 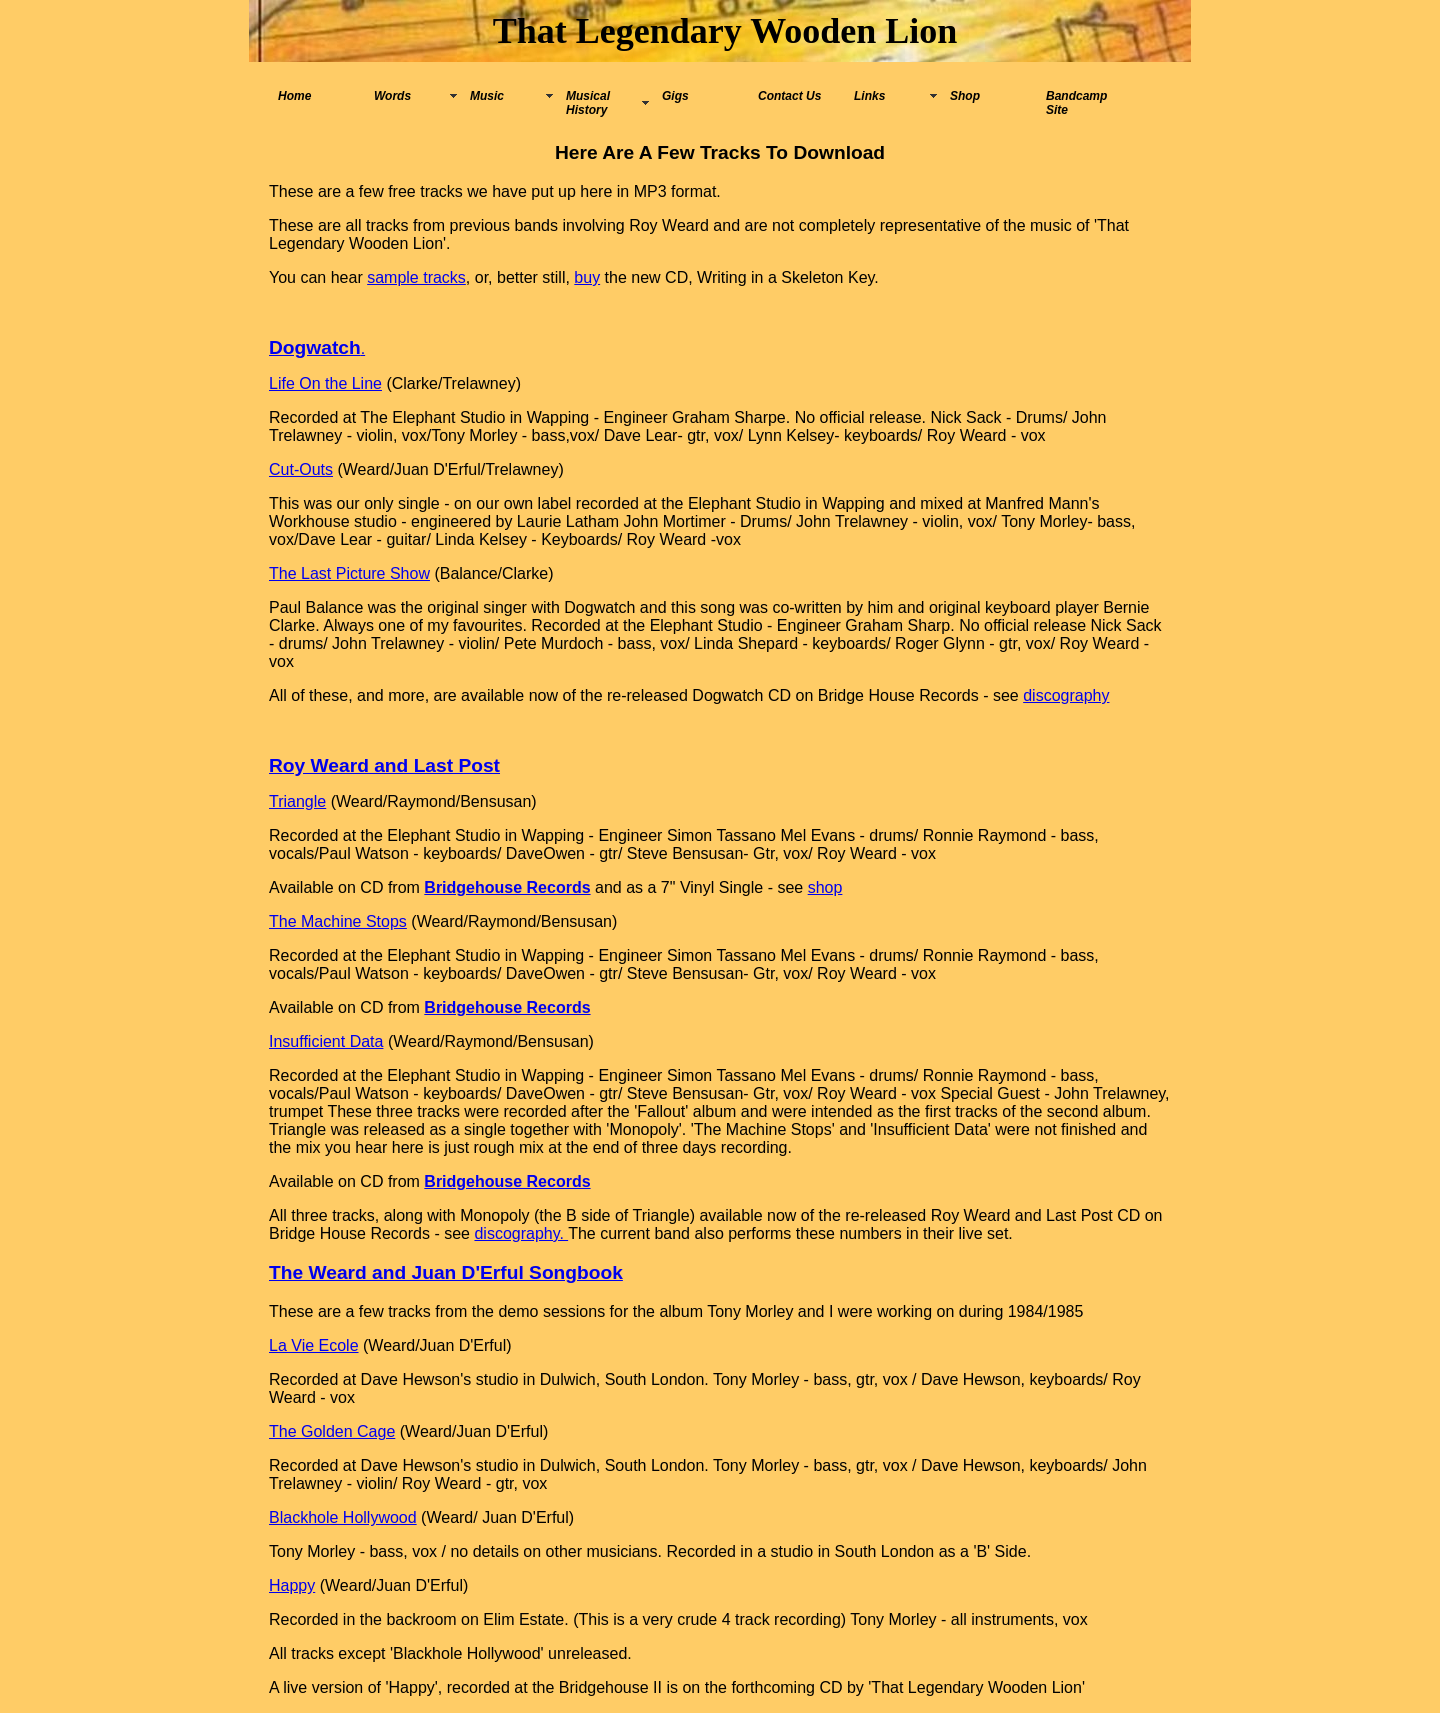 What do you see at coordinates (301, 469) in the screenshot?
I see `Cut-Outs` at bounding box center [301, 469].